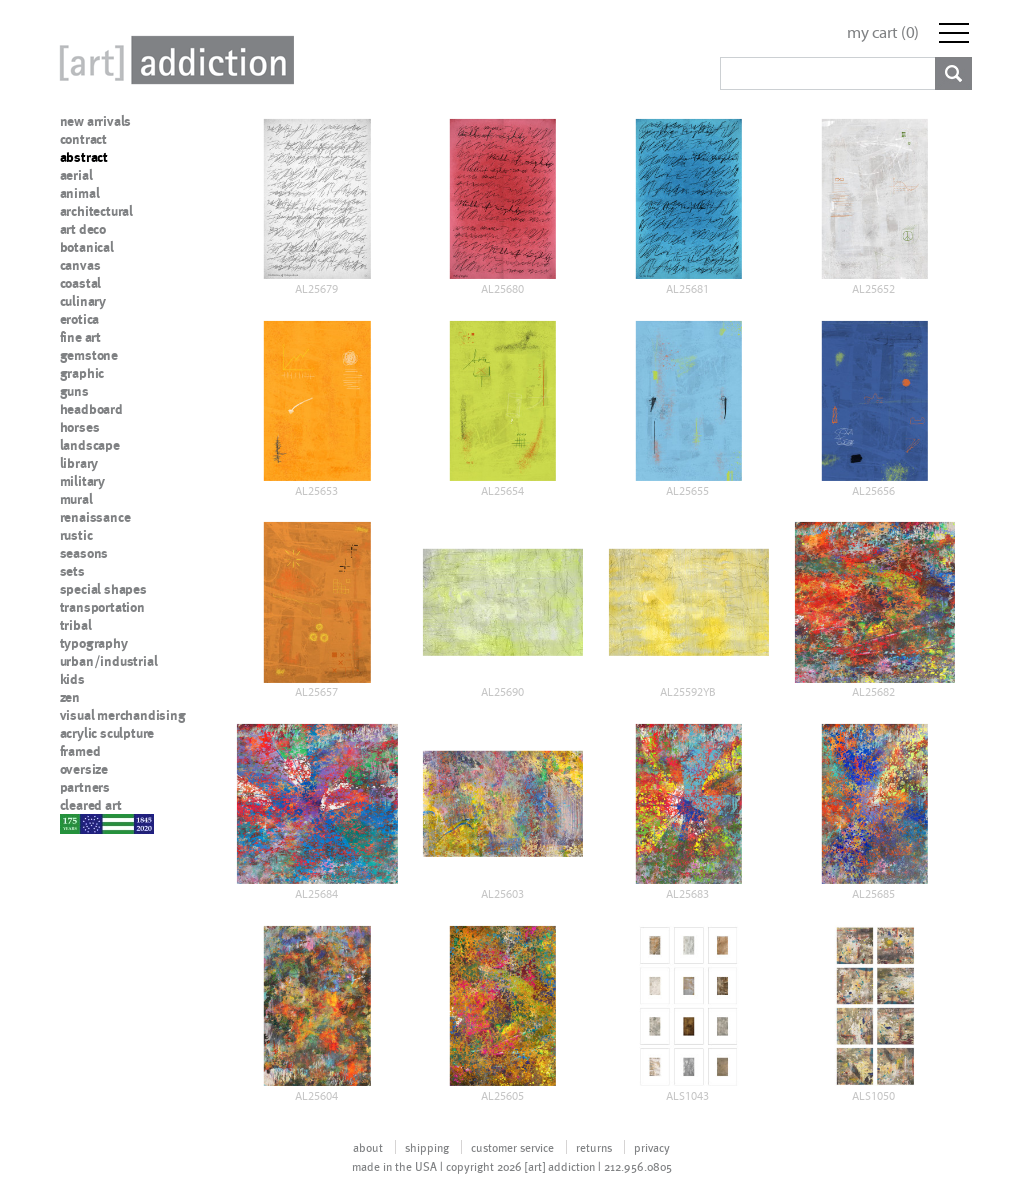 The image size is (1023, 1187). Describe the element at coordinates (368, 1147) in the screenshot. I see `about` at that location.